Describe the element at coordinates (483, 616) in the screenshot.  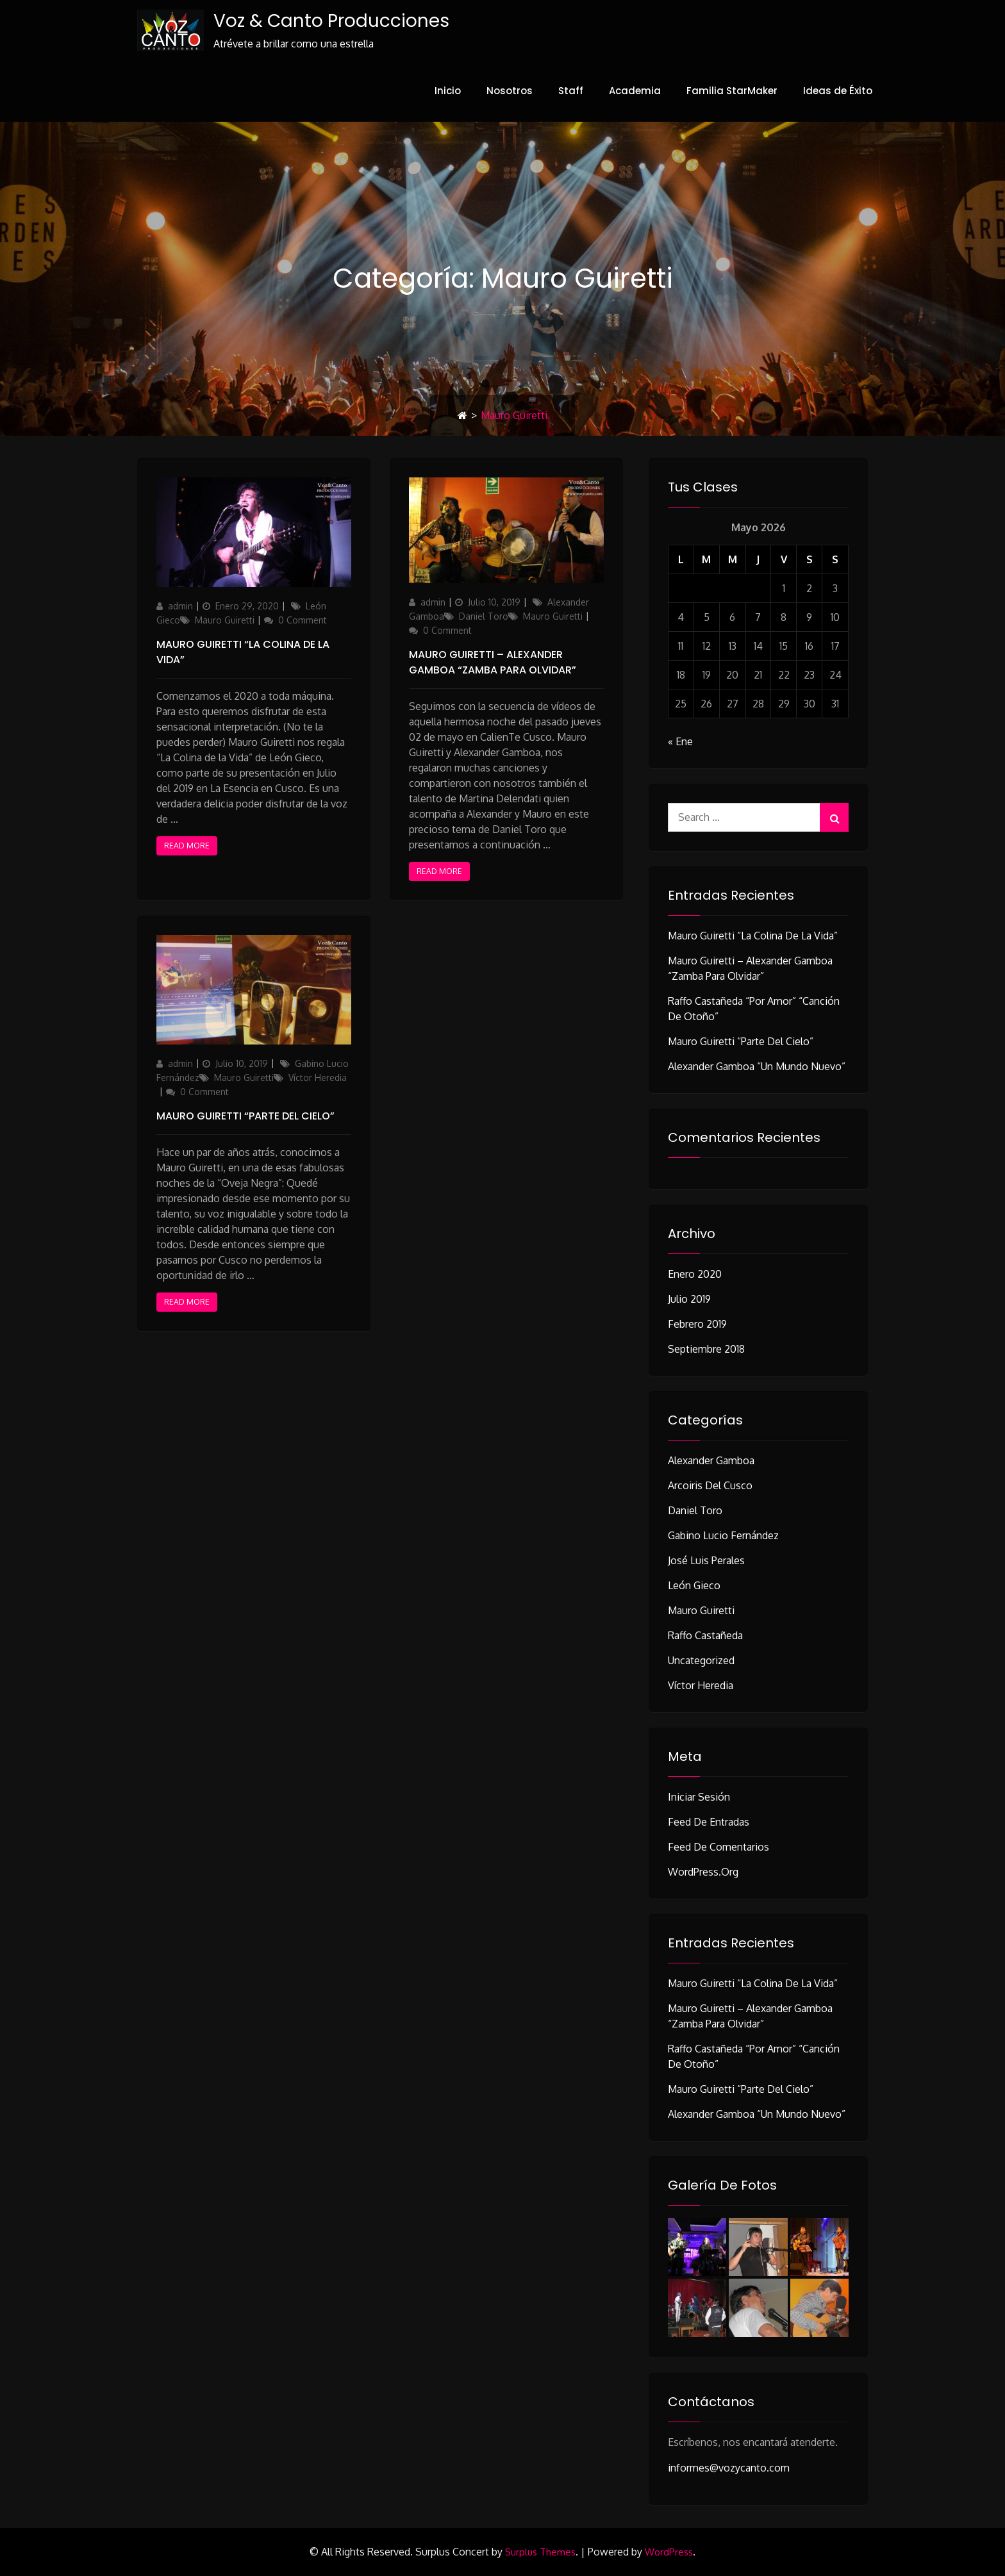
I see `Daniel Toro` at that location.